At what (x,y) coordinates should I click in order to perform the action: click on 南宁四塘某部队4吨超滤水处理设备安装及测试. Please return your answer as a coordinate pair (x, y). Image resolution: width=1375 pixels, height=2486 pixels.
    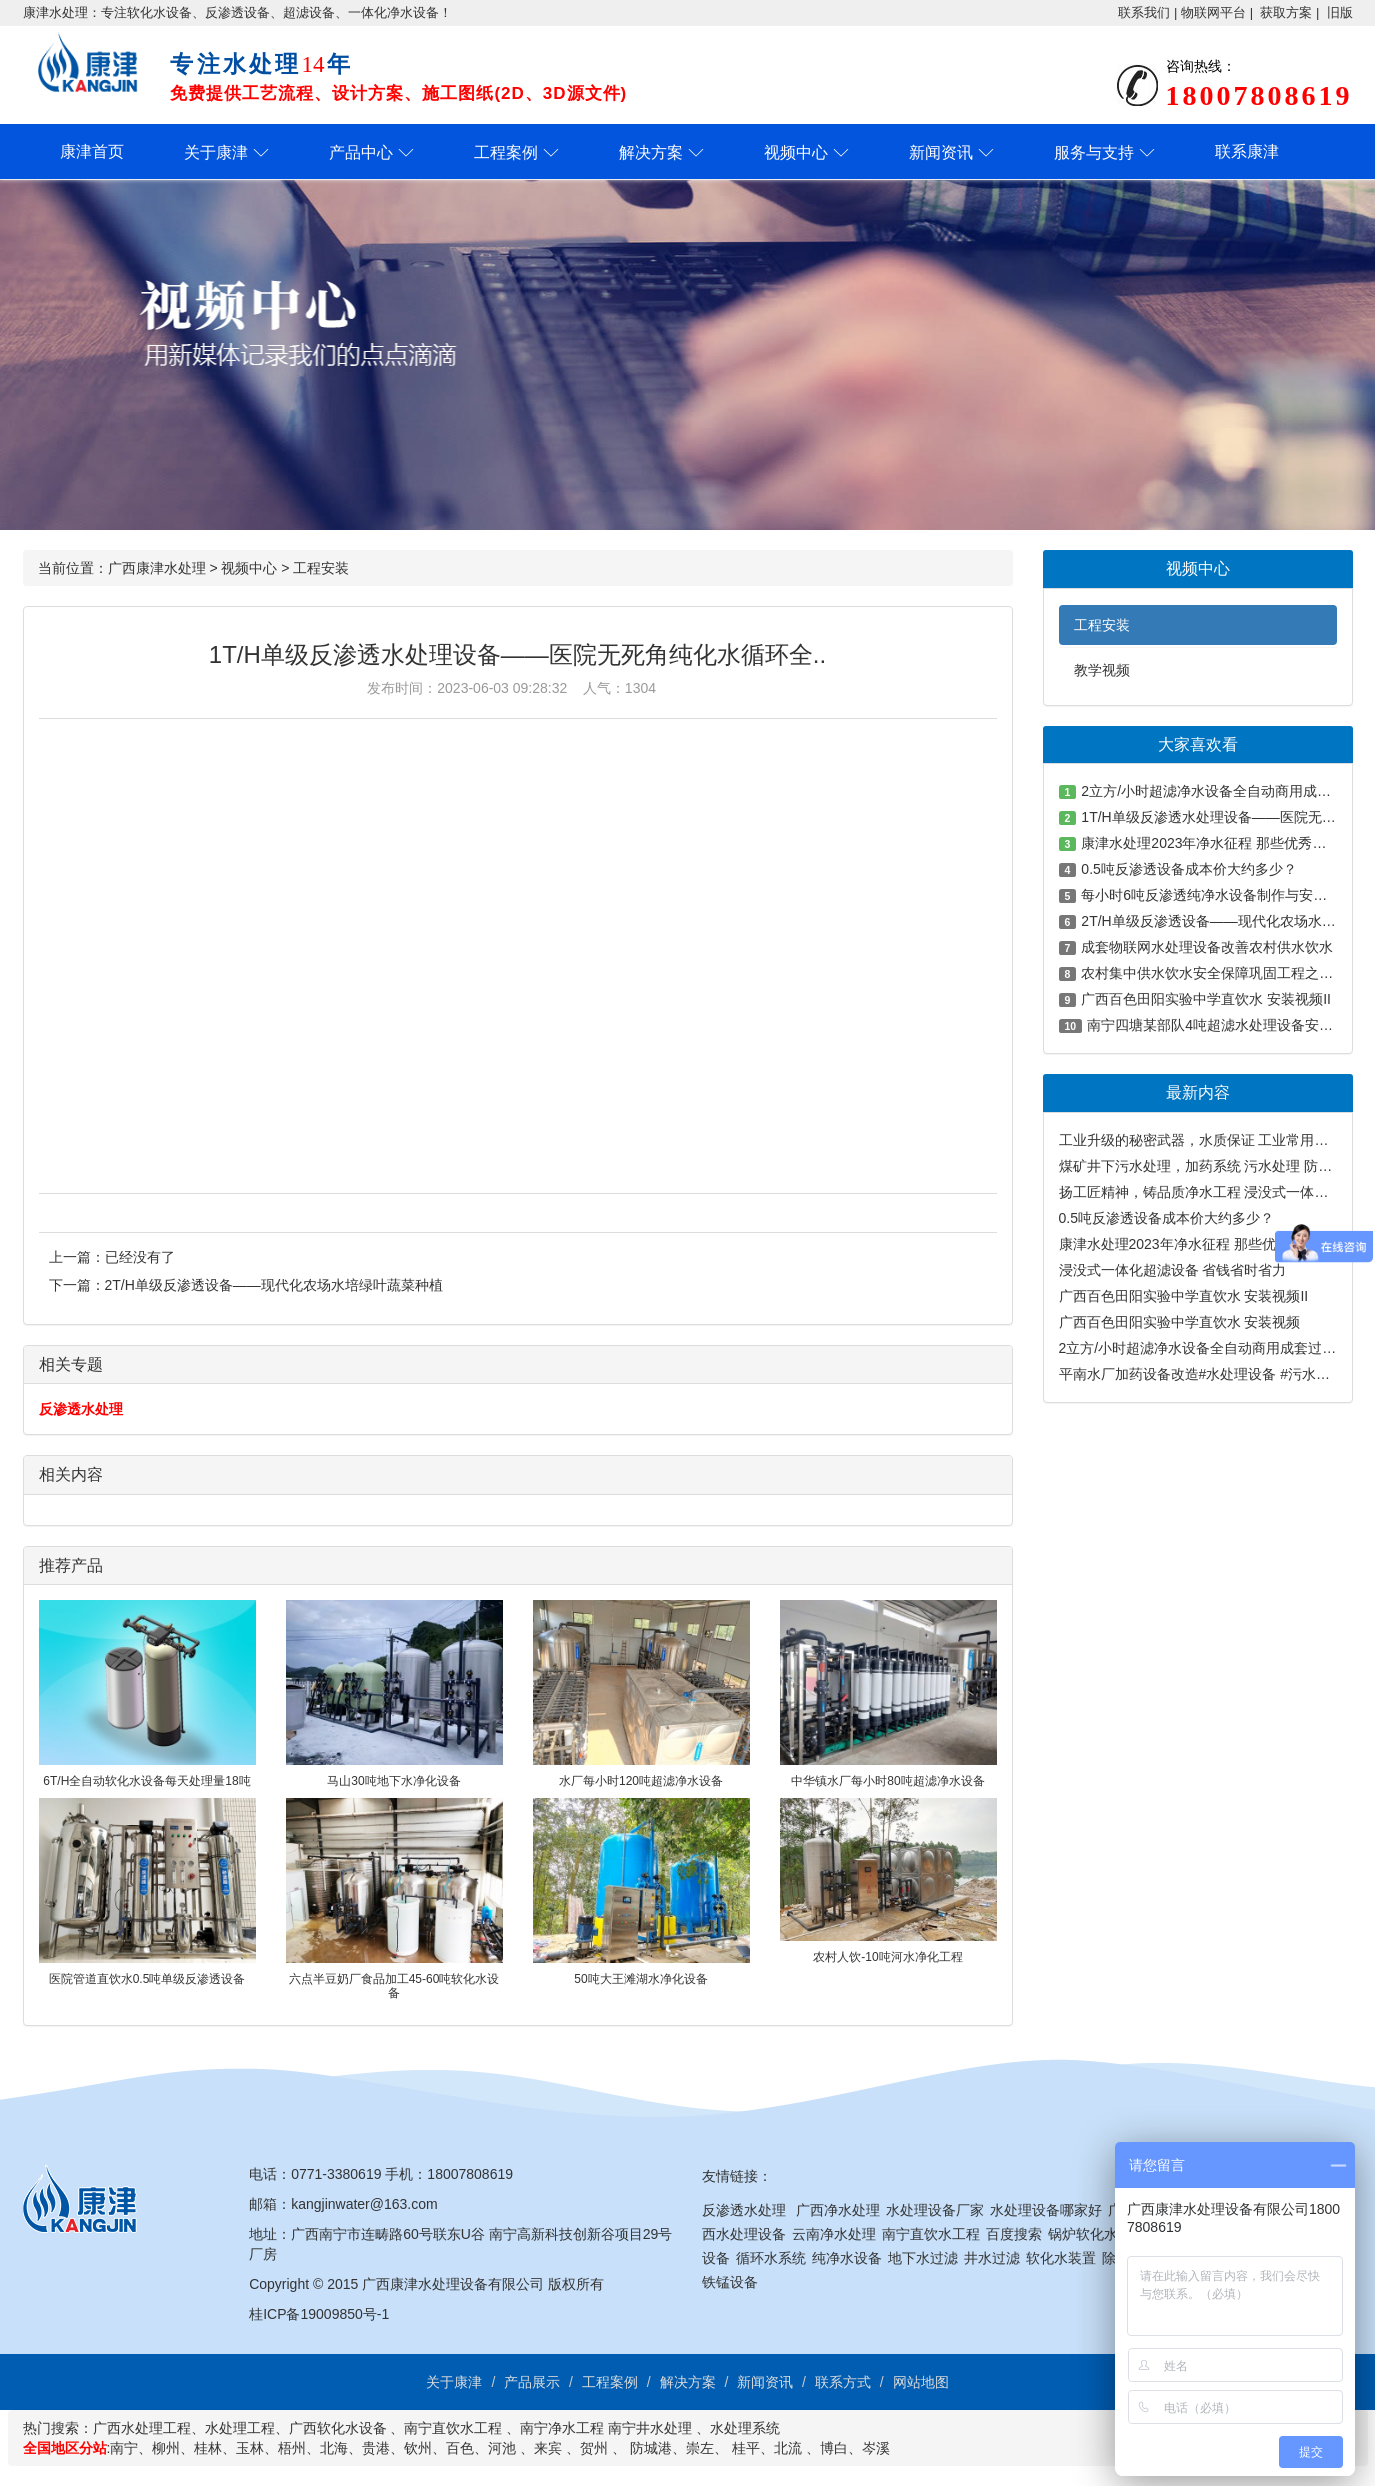
    Looking at the image, I should click on (1231, 1025).